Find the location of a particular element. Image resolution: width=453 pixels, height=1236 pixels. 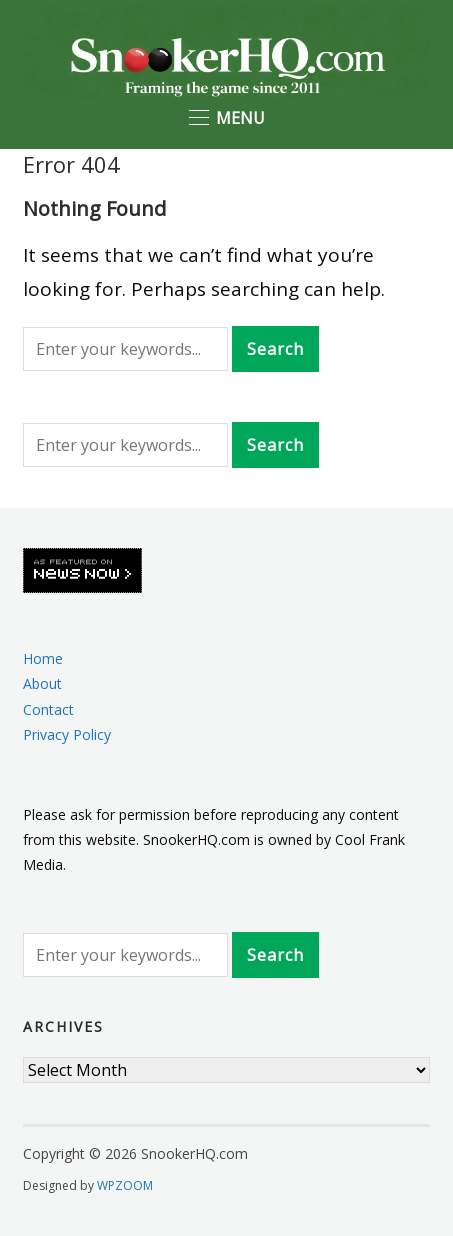

Home is located at coordinates (43, 658).